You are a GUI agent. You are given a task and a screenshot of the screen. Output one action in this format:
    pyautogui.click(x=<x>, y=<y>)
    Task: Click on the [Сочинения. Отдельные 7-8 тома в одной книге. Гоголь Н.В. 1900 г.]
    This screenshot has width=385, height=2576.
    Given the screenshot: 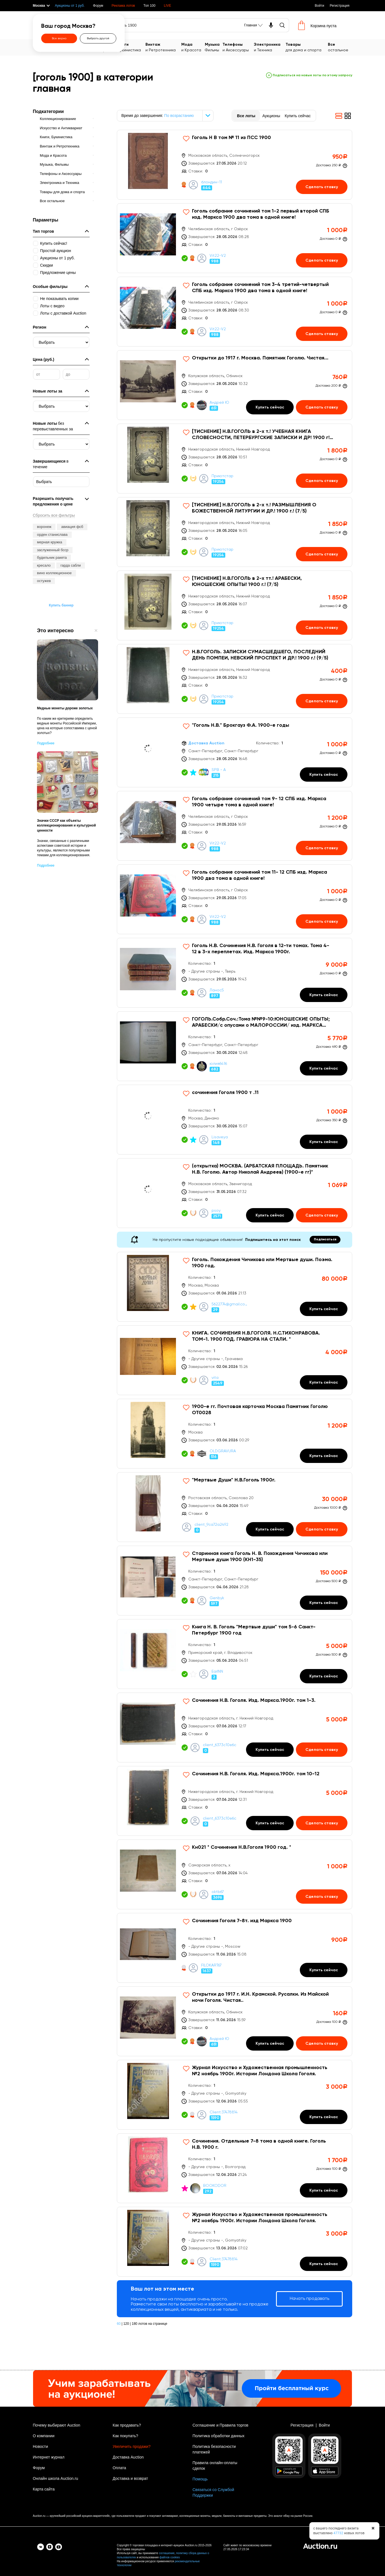 What is the action you would take?
    pyautogui.click(x=234, y=2168)
    